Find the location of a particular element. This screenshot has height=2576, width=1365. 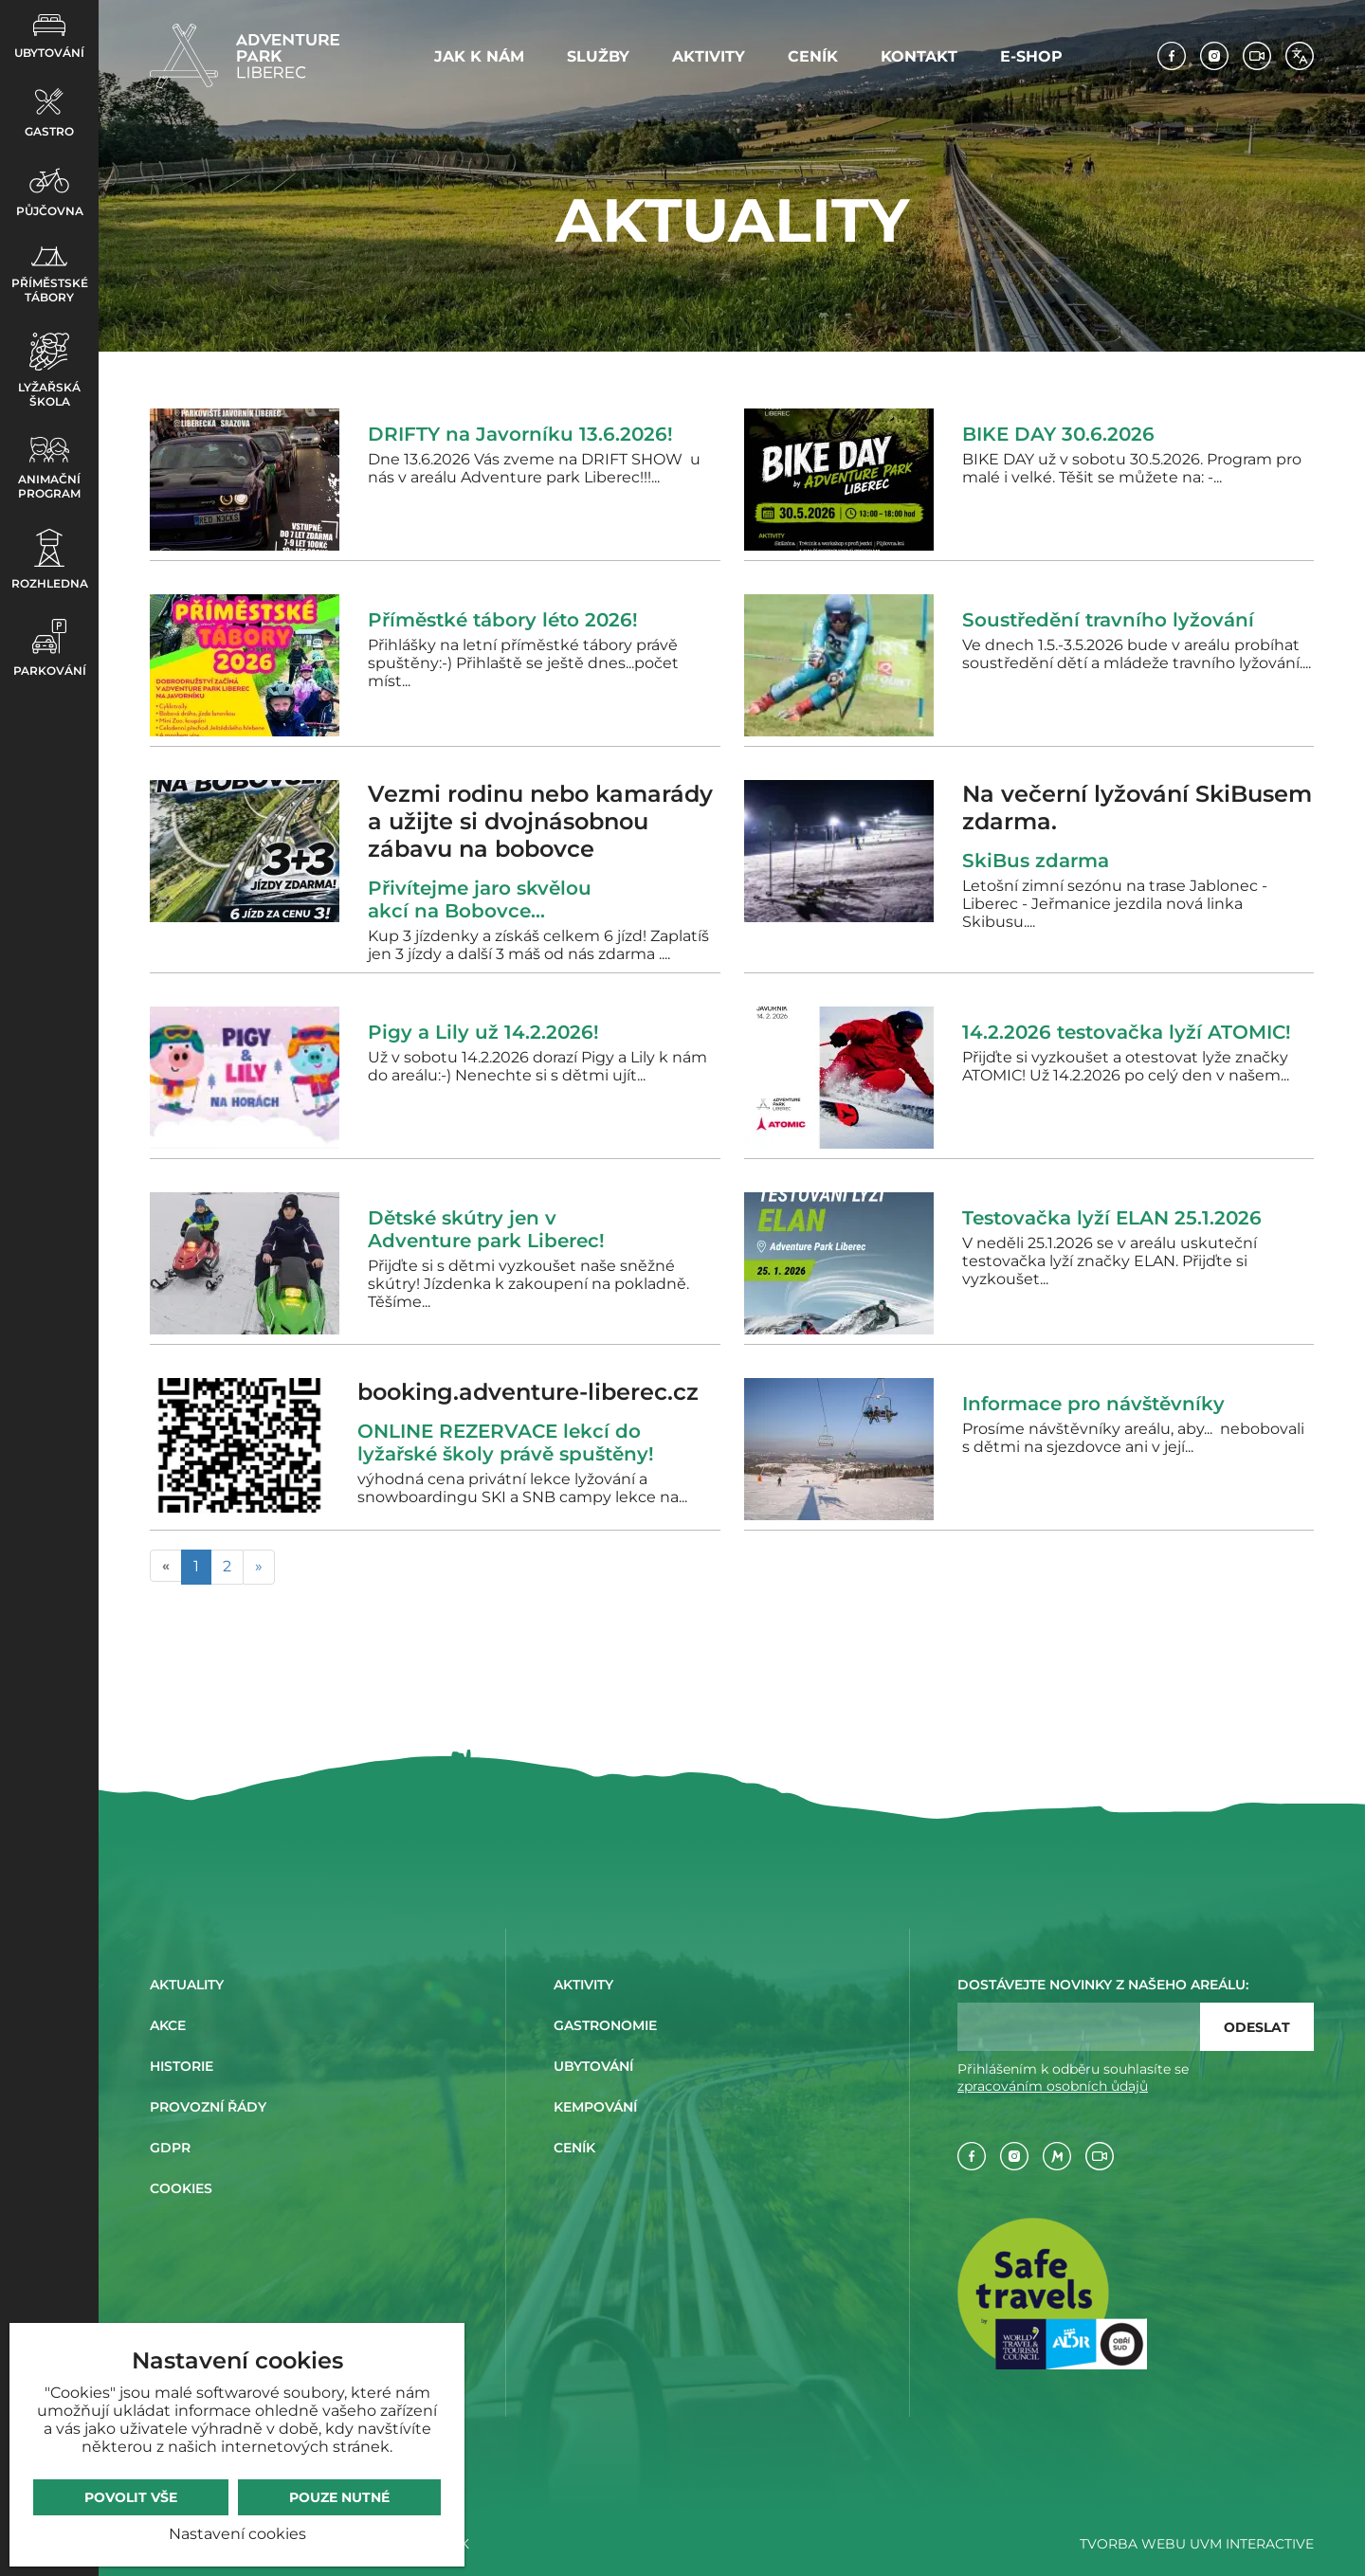

Provozní řády is located at coordinates (208, 2106).